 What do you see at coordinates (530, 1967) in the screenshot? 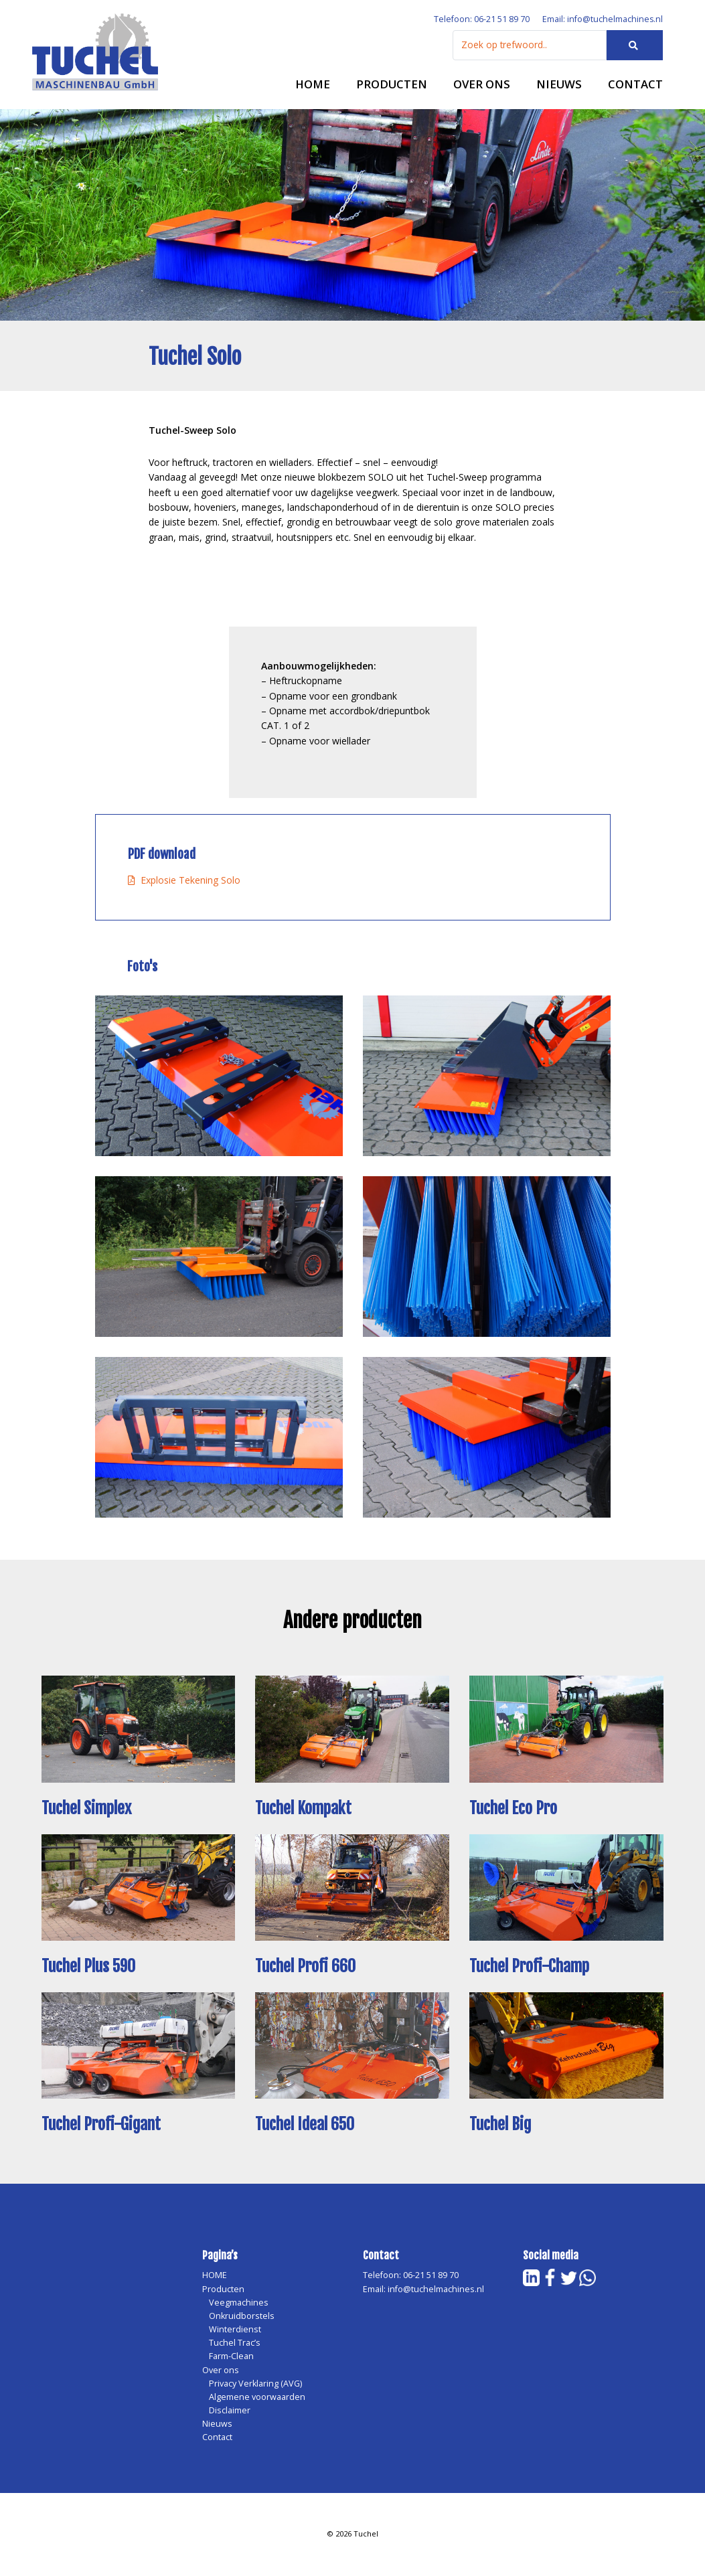
I see `Tuchel Profi-Champ` at bounding box center [530, 1967].